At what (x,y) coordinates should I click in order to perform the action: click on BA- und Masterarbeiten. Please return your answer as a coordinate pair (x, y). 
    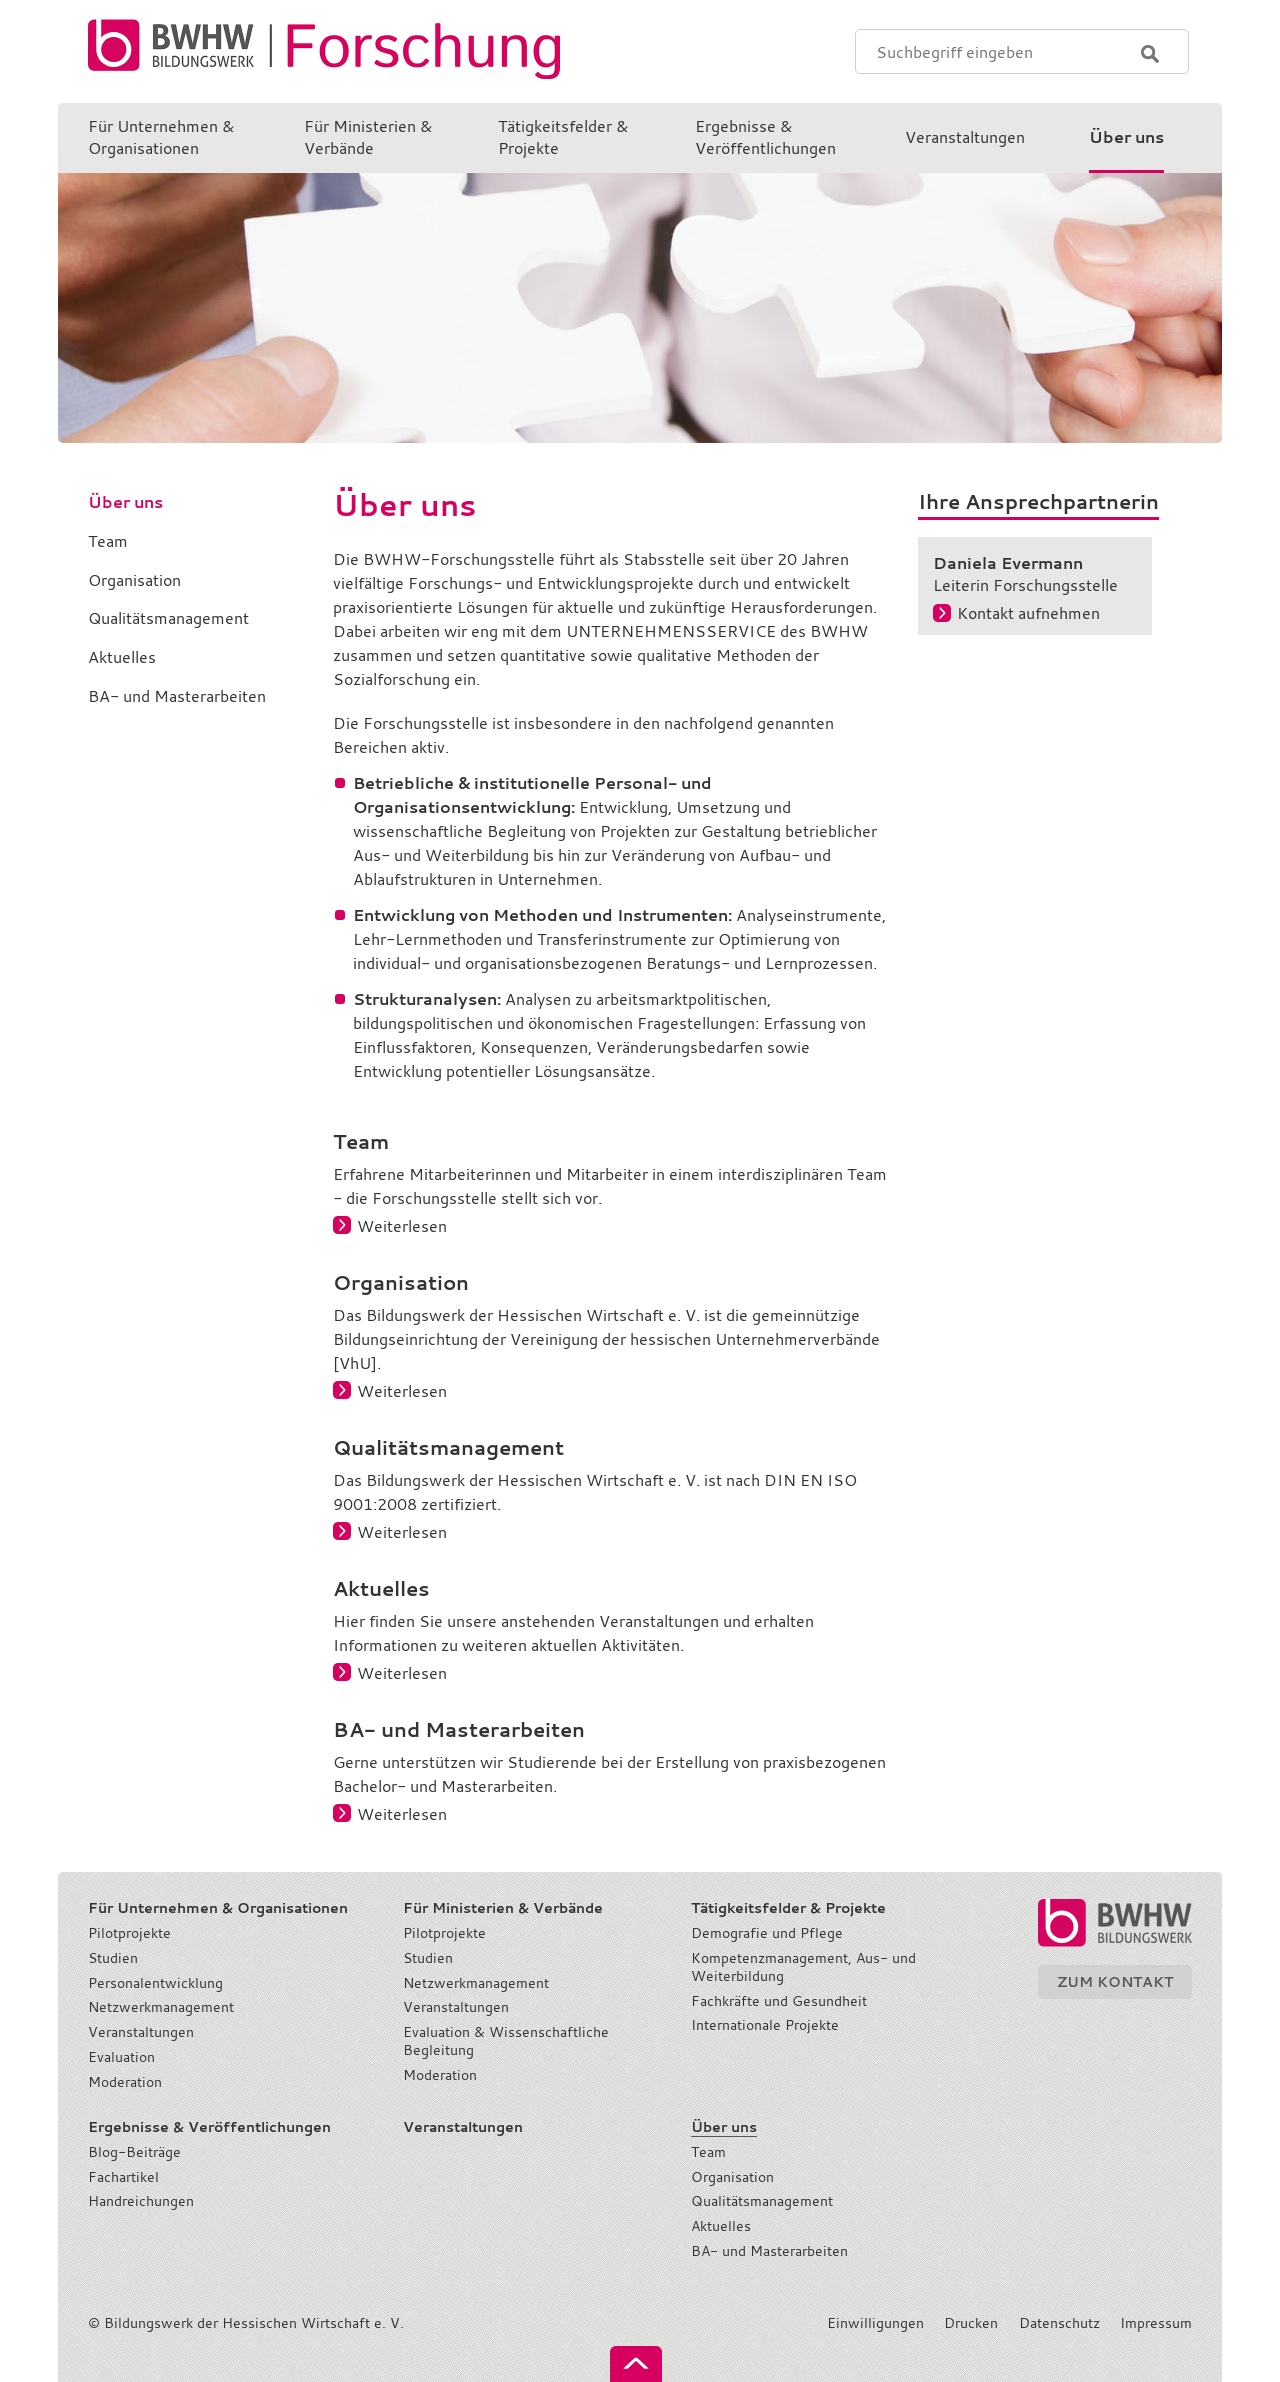
    Looking at the image, I should click on (769, 2251).